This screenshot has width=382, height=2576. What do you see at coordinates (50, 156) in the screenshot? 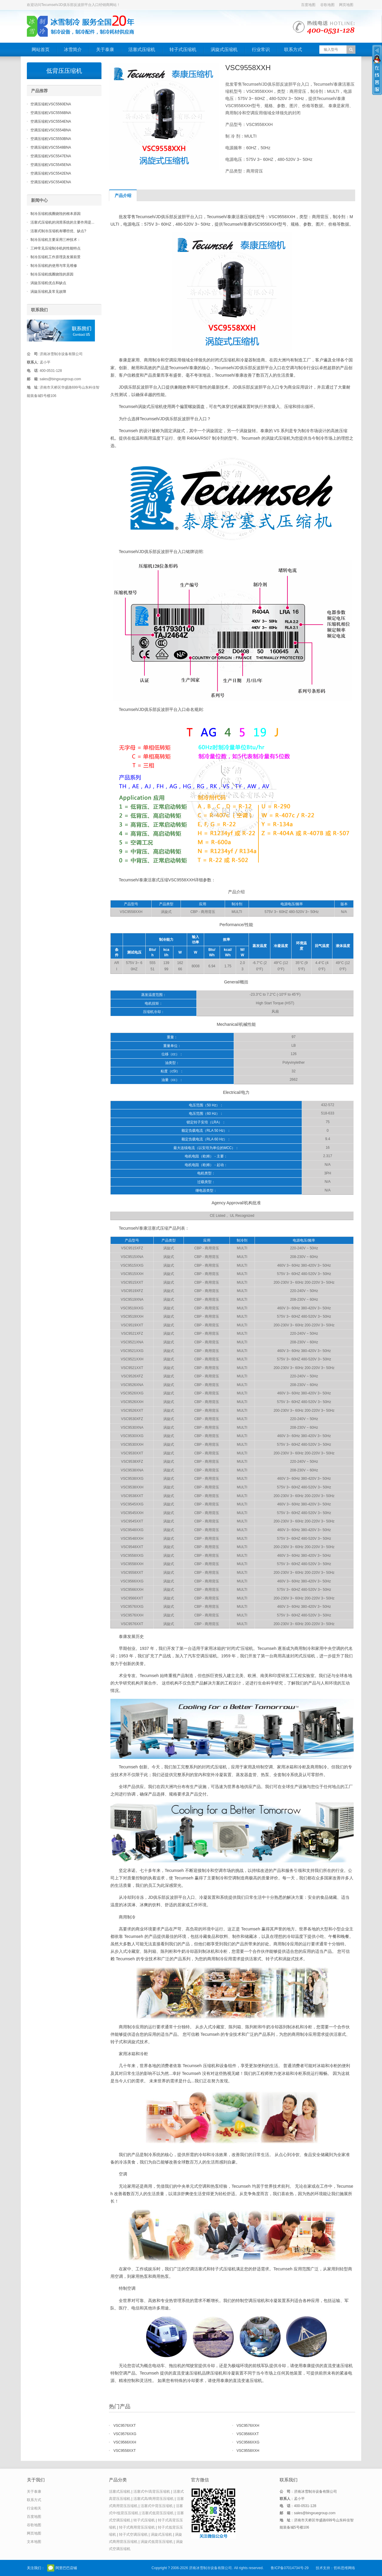
I see `空调压缩机VSC5547ENA` at bounding box center [50, 156].